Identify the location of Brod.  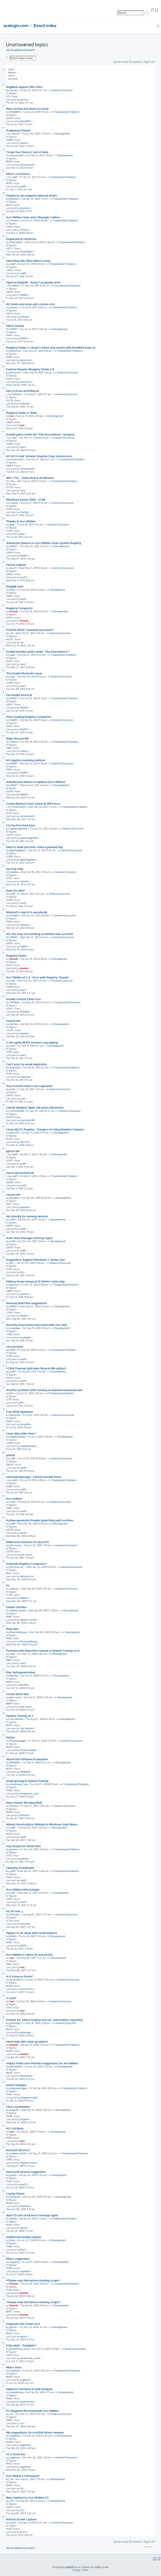
(12, 2240).